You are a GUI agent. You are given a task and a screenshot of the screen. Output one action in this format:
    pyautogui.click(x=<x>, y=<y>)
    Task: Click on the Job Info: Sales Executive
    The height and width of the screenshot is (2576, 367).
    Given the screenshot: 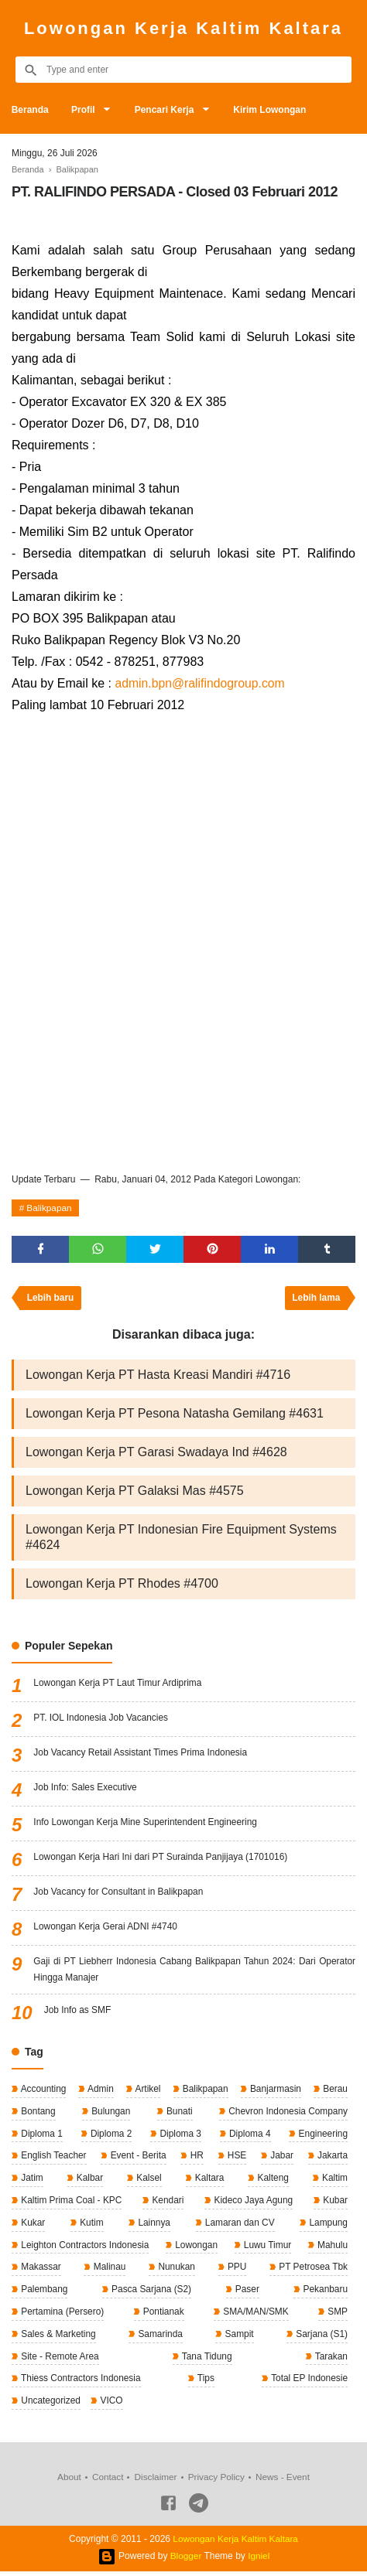 What is the action you would take?
    pyautogui.click(x=85, y=1789)
    